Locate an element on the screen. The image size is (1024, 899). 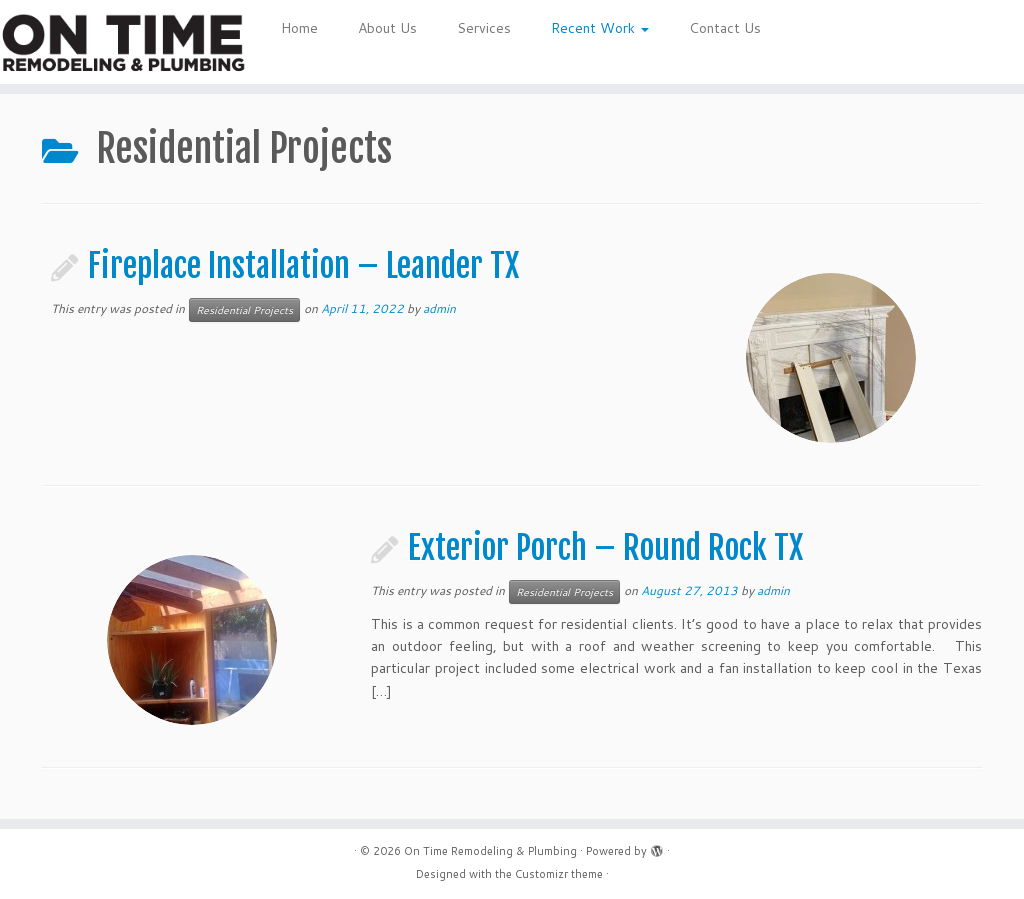
About Us is located at coordinates (387, 28).